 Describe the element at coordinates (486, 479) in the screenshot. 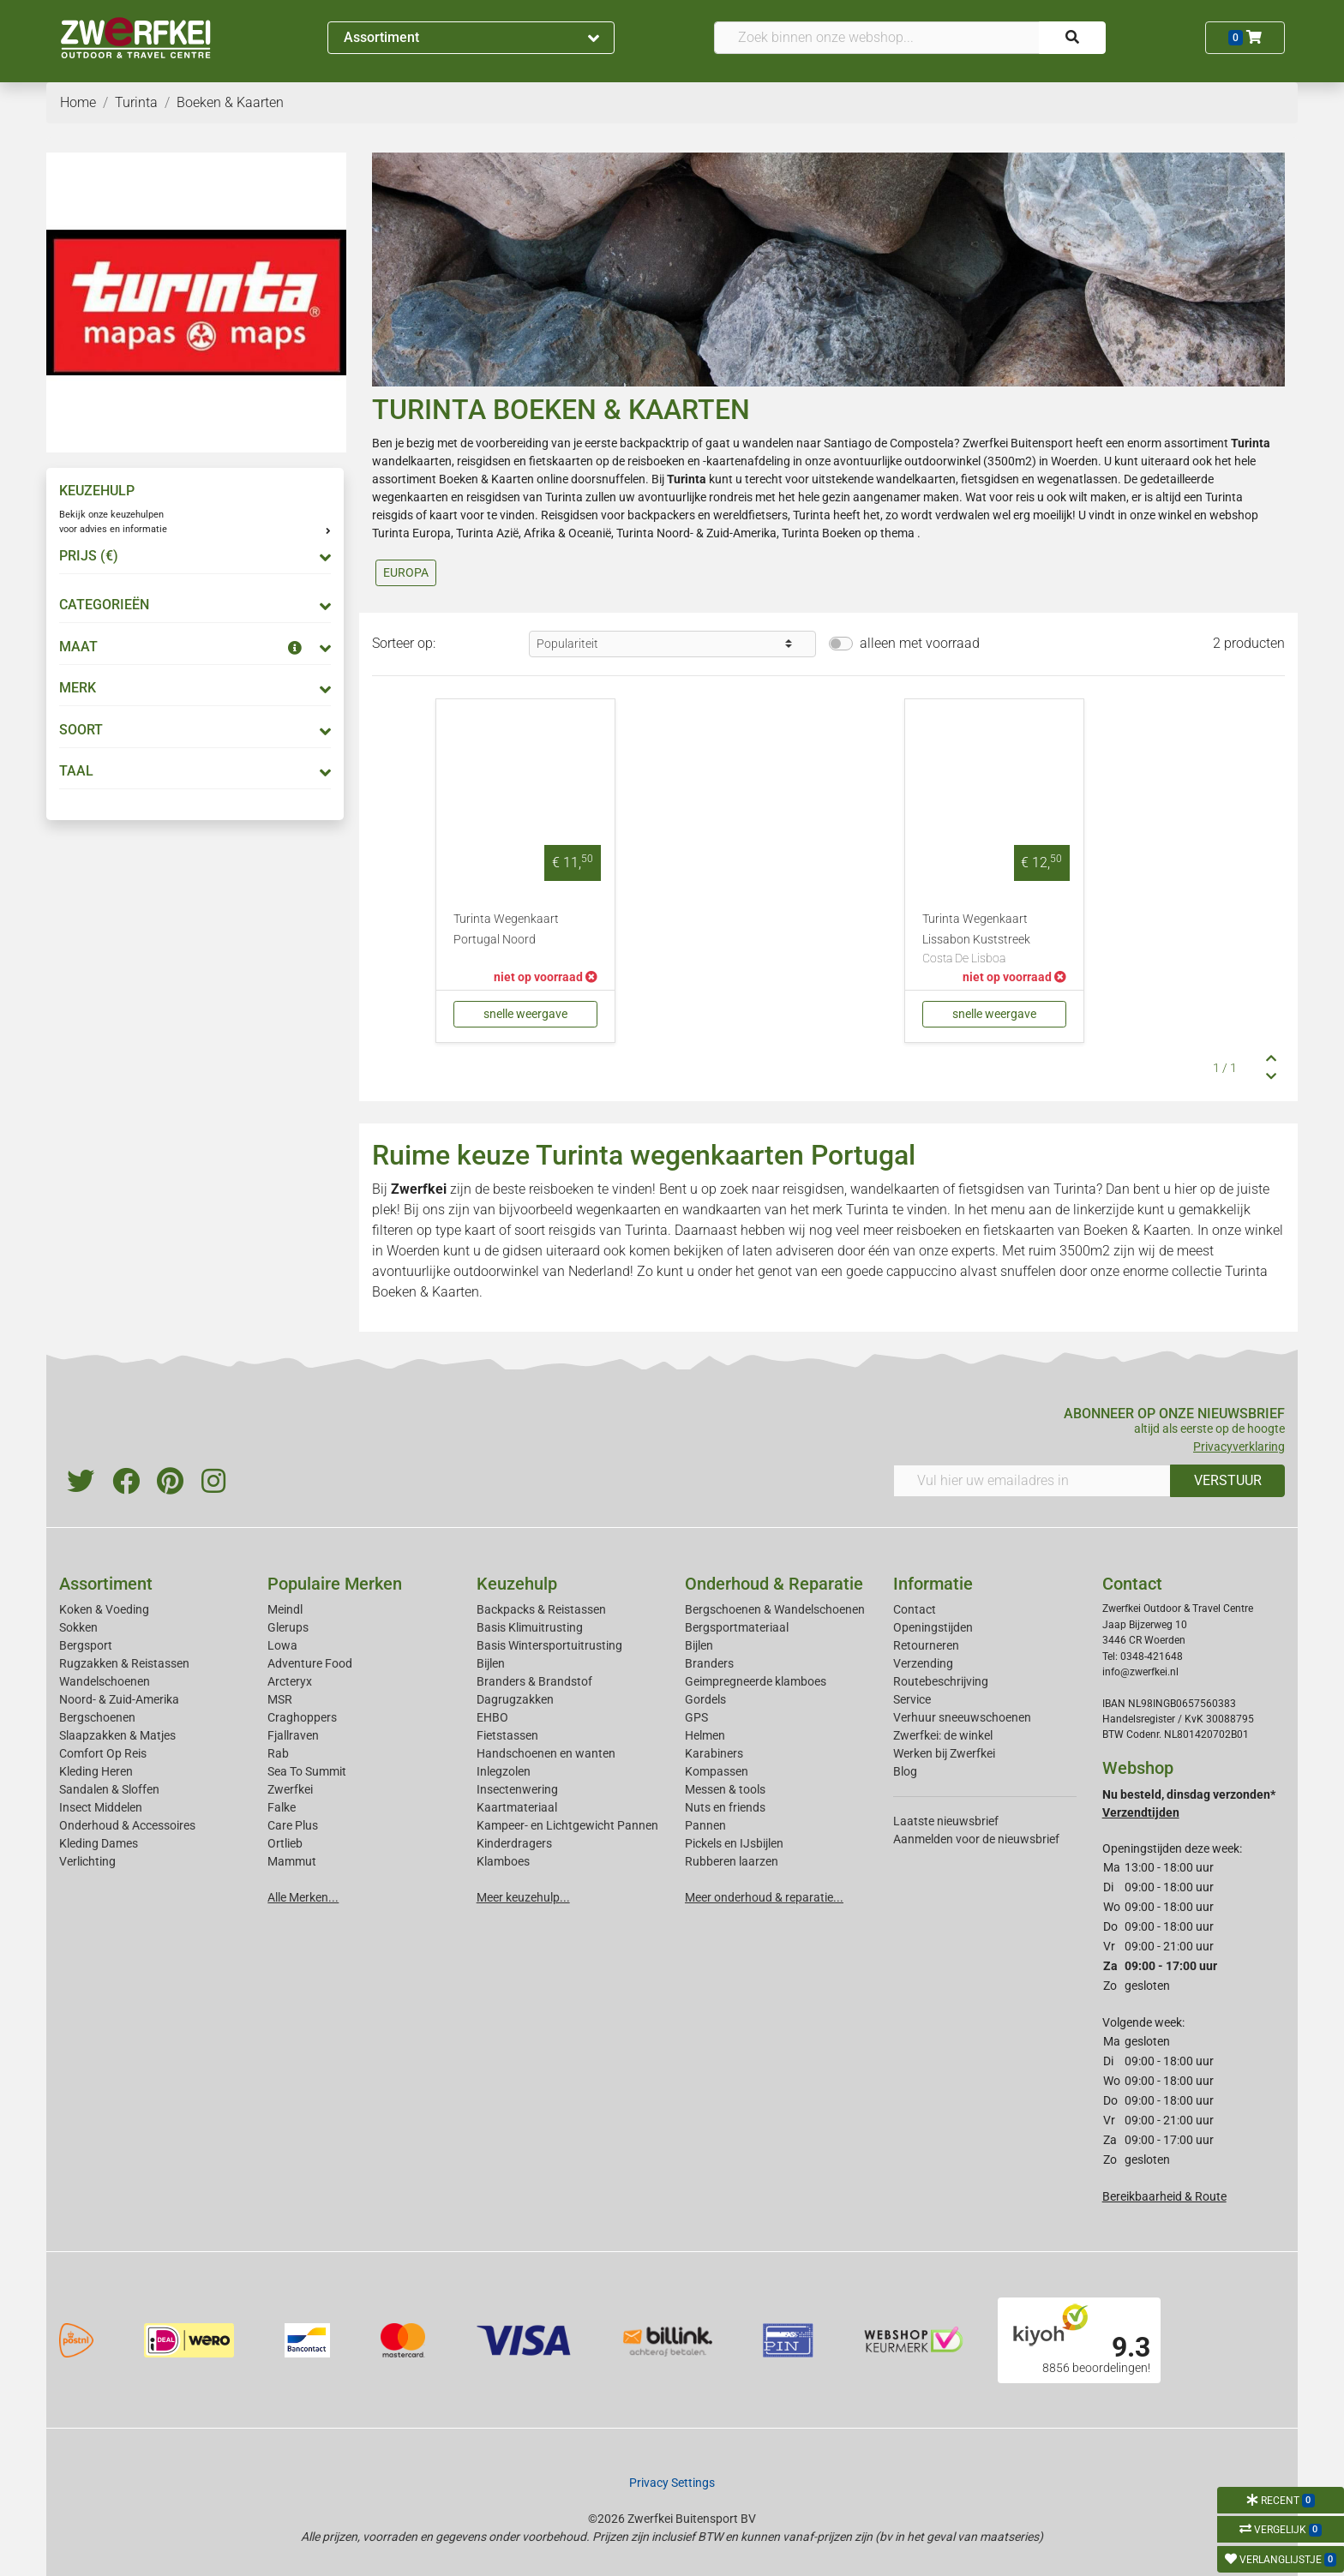

I see `Boeken & Kaarten` at that location.